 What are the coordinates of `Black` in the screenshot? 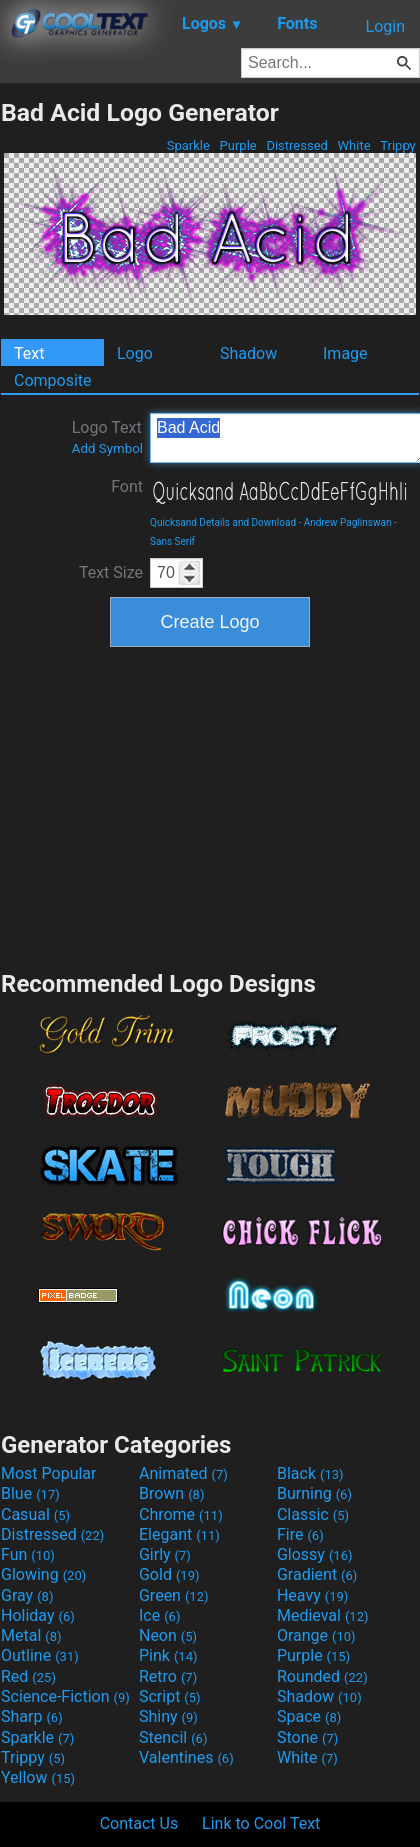 It's located at (310, 1473).